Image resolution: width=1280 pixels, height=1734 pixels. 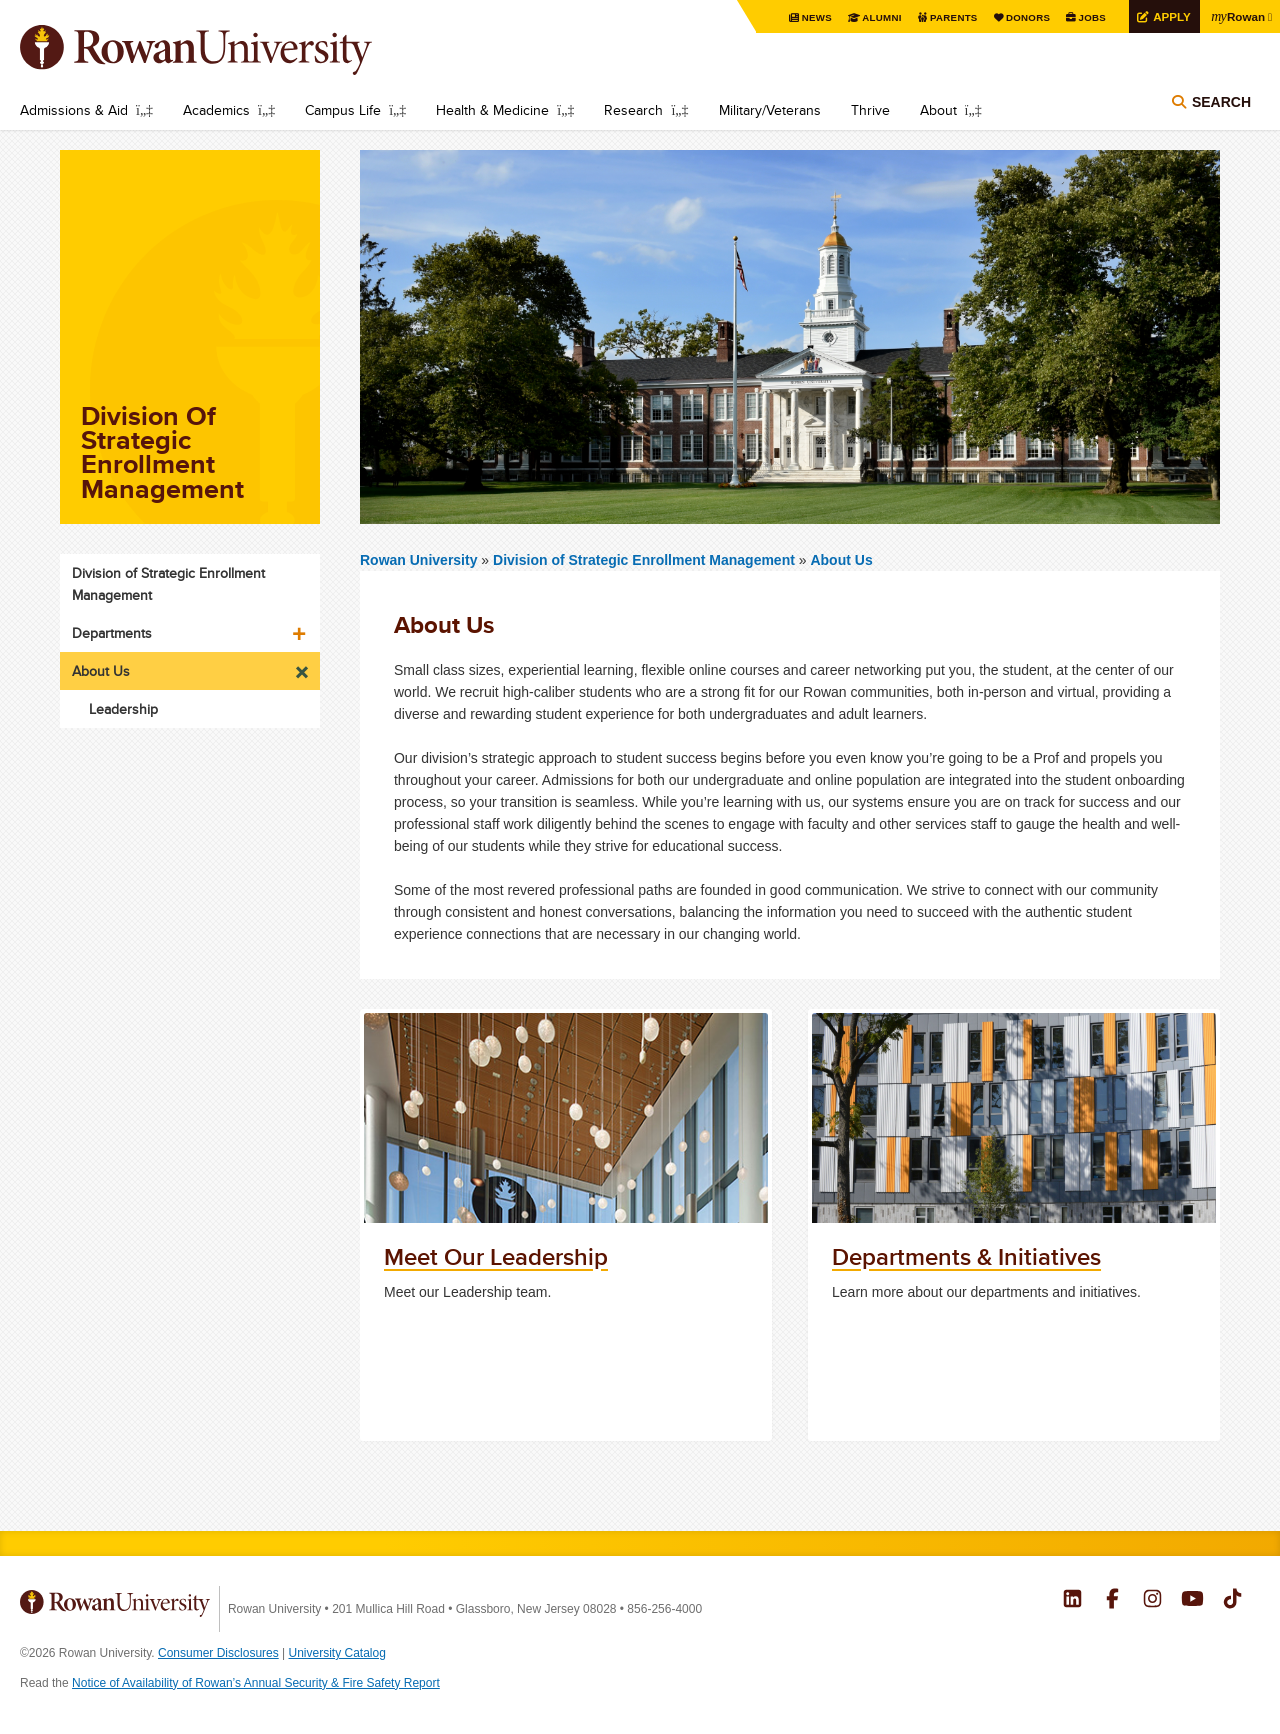 What do you see at coordinates (646, 560) in the screenshot?
I see `Division of Strategic Enrollment Management` at bounding box center [646, 560].